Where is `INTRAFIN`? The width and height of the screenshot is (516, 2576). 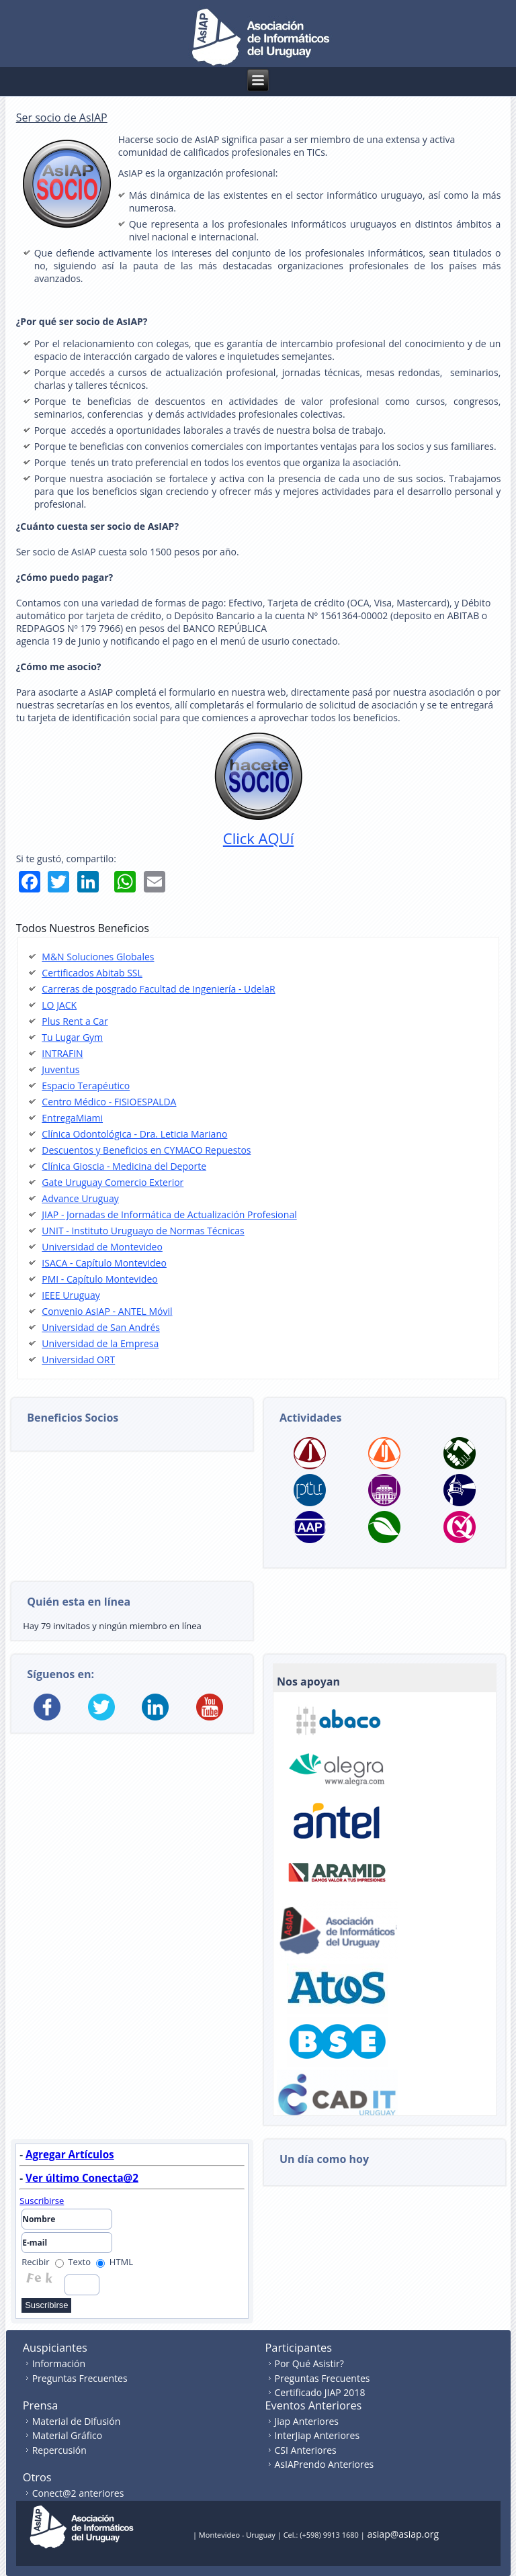
INTRAFIN is located at coordinates (62, 1053).